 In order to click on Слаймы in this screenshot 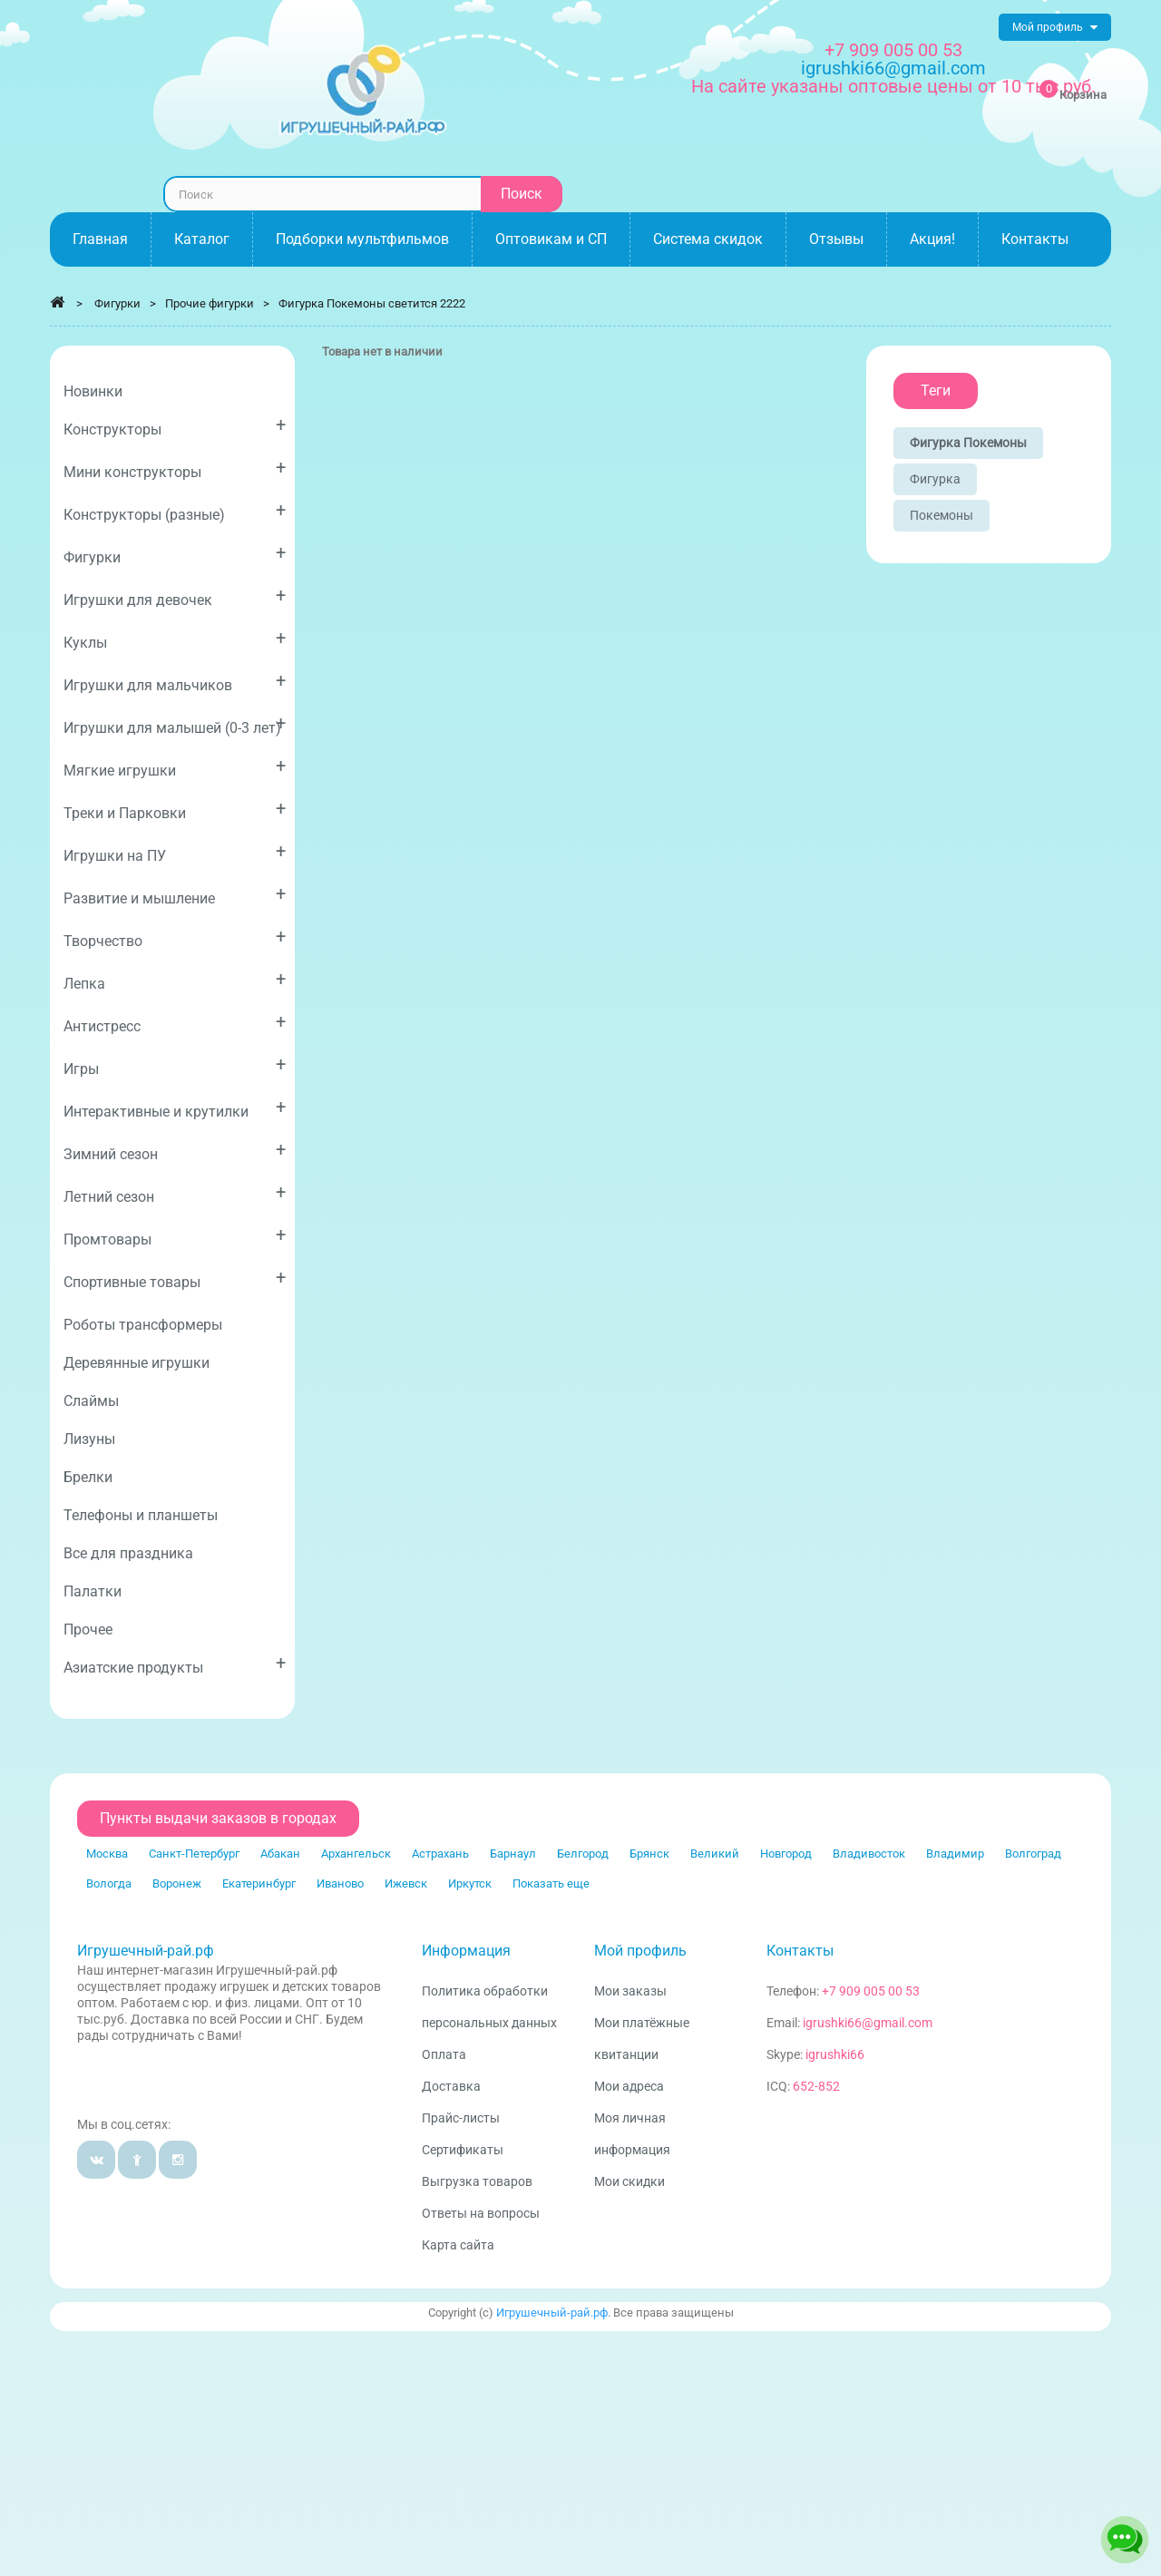, I will do `click(91, 1401)`.